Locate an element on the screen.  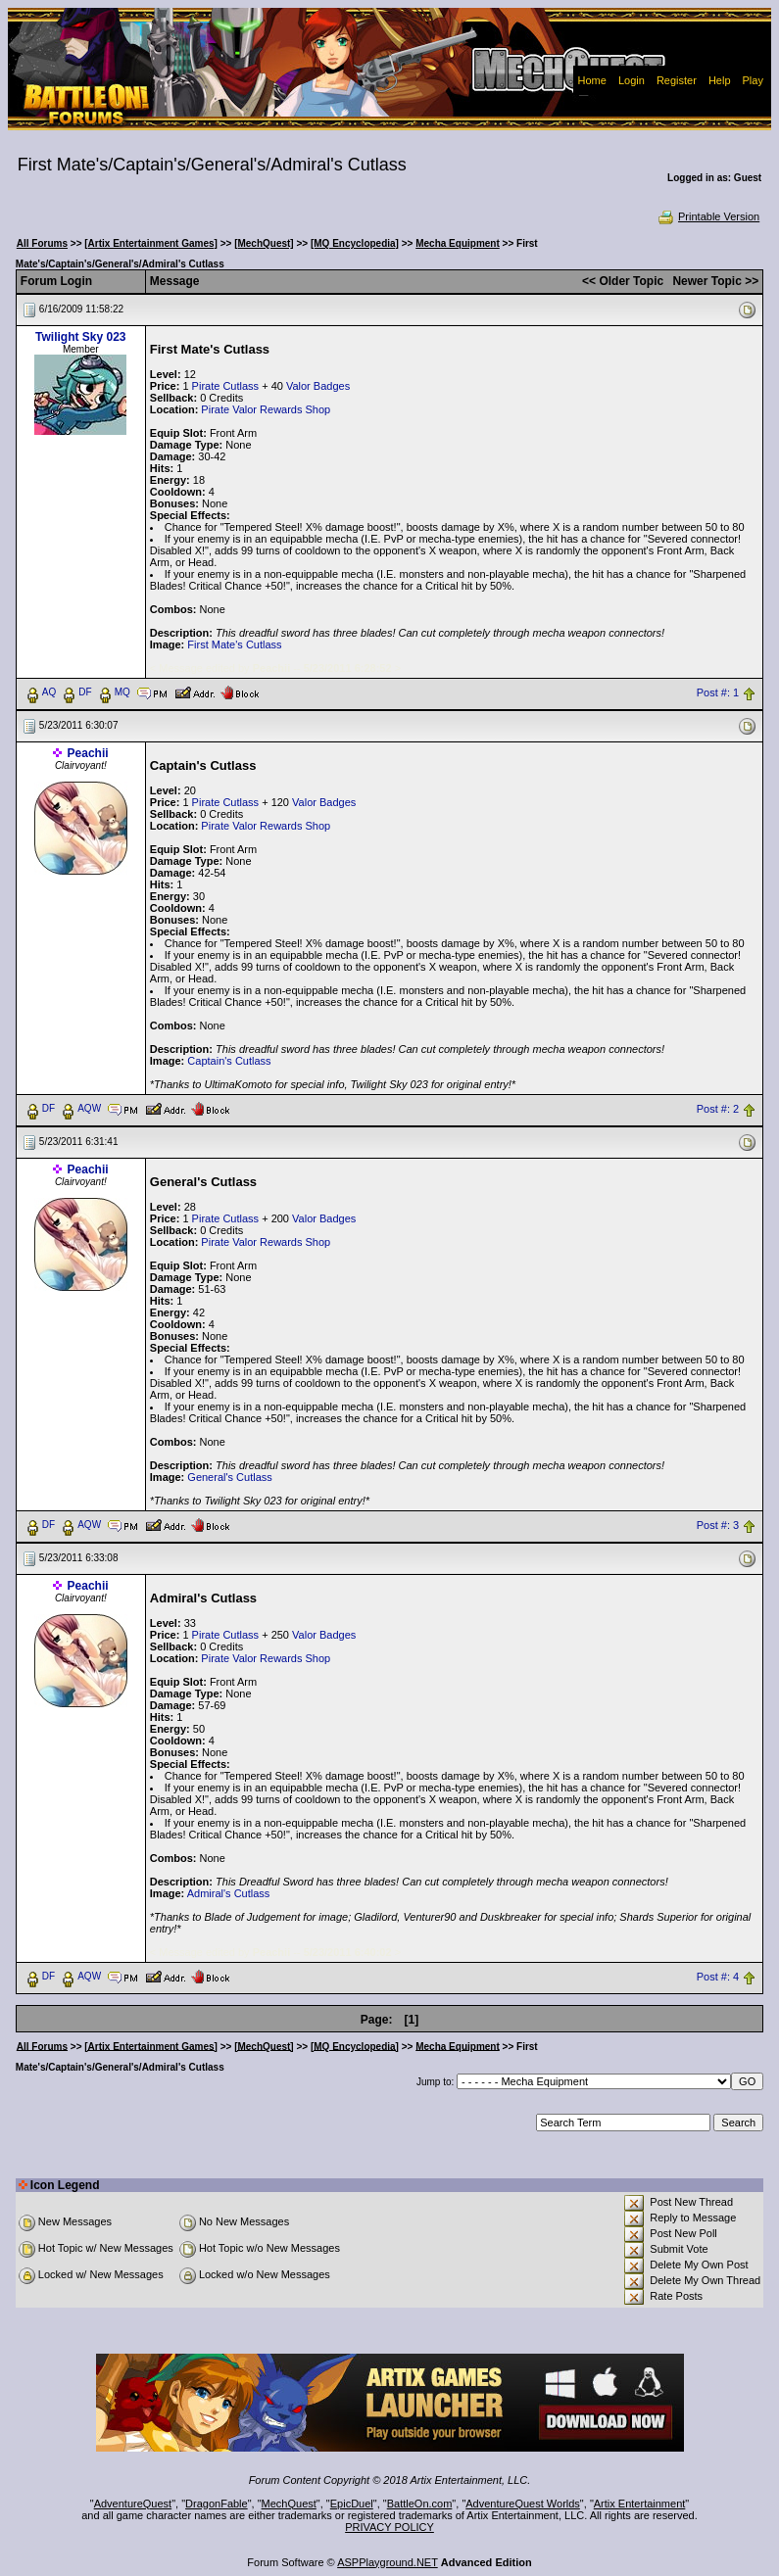
First Mate's Cutlass is located at coordinates (234, 644).